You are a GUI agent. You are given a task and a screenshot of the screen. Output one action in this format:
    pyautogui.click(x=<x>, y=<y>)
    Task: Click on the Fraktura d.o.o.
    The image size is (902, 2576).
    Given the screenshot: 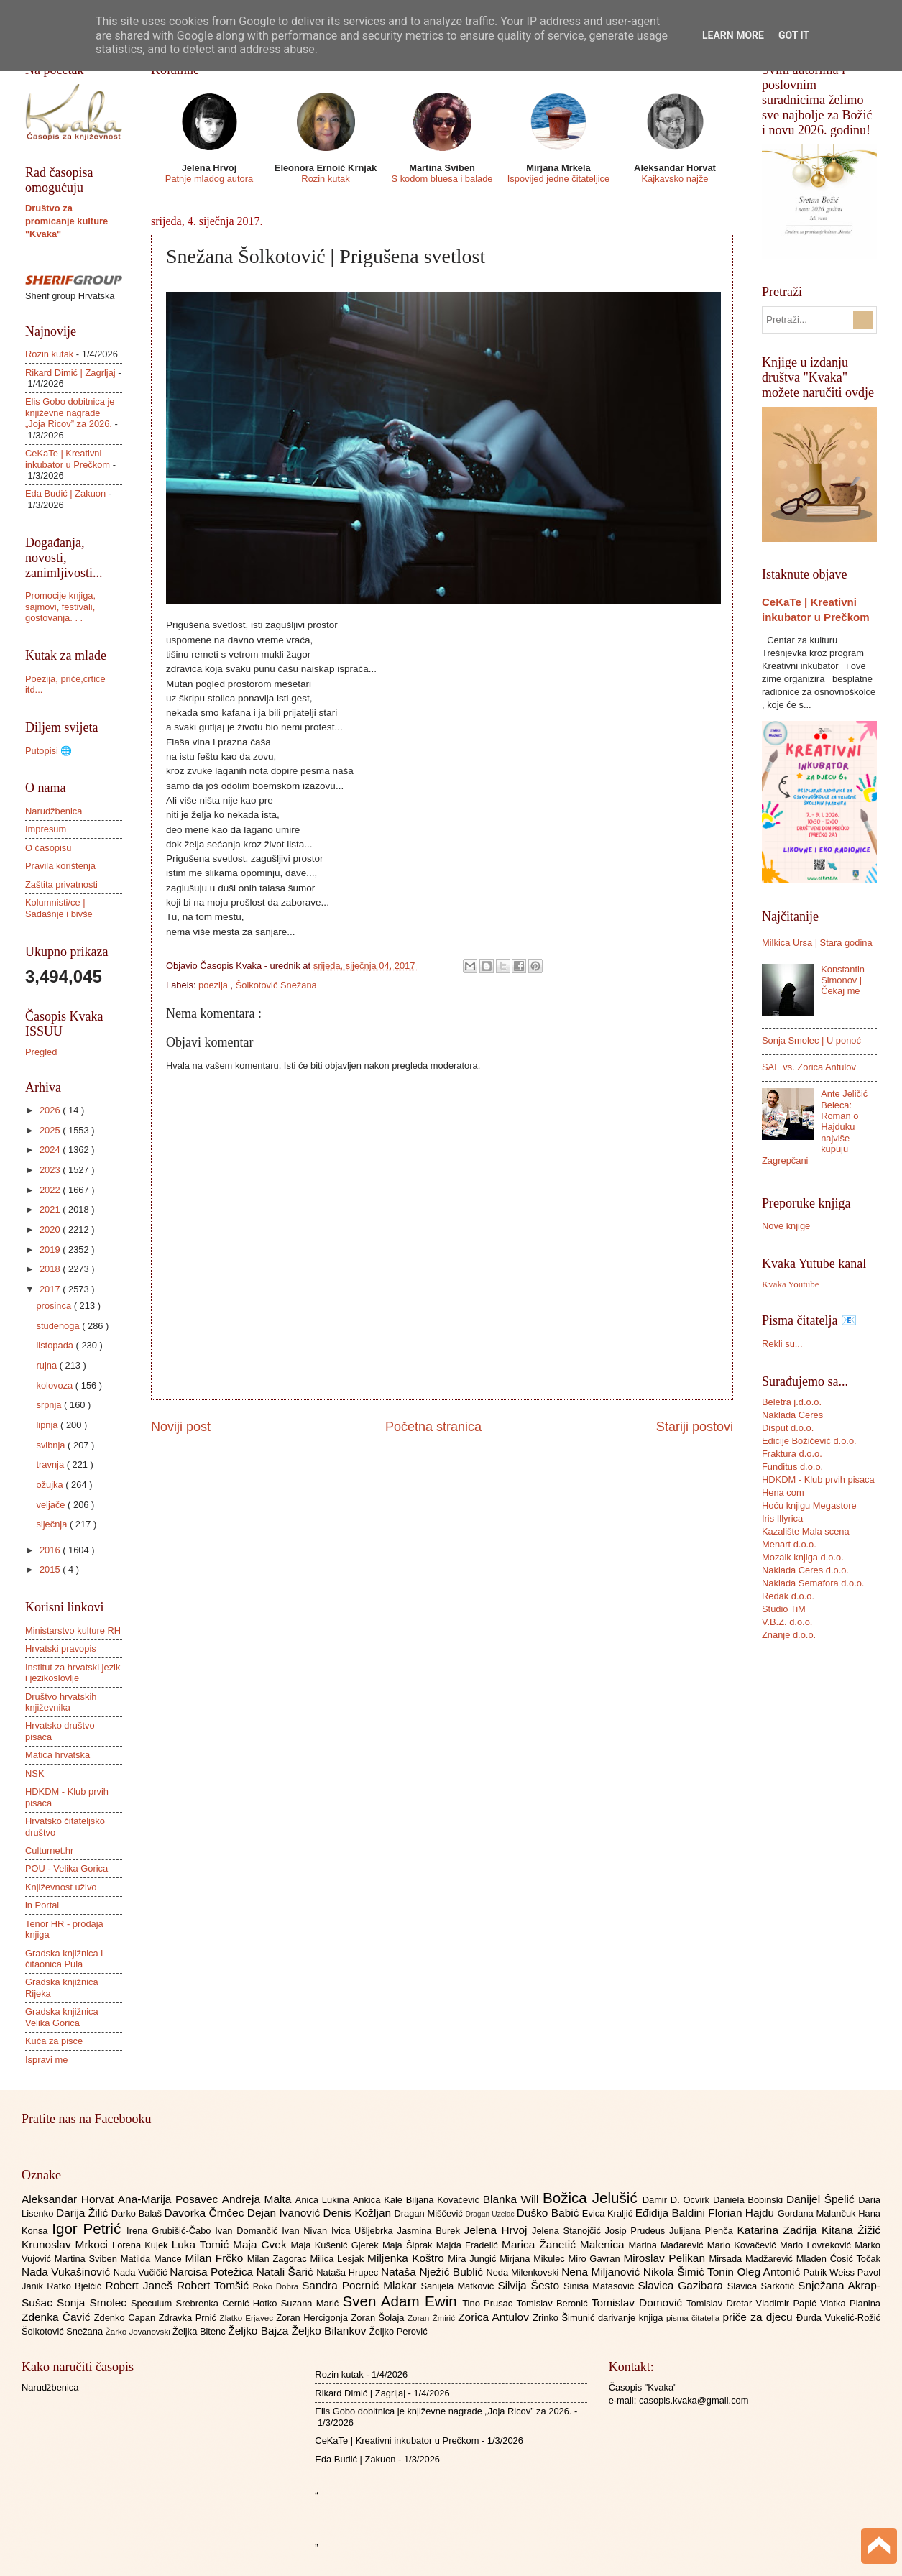 What is the action you would take?
    pyautogui.click(x=792, y=1453)
    